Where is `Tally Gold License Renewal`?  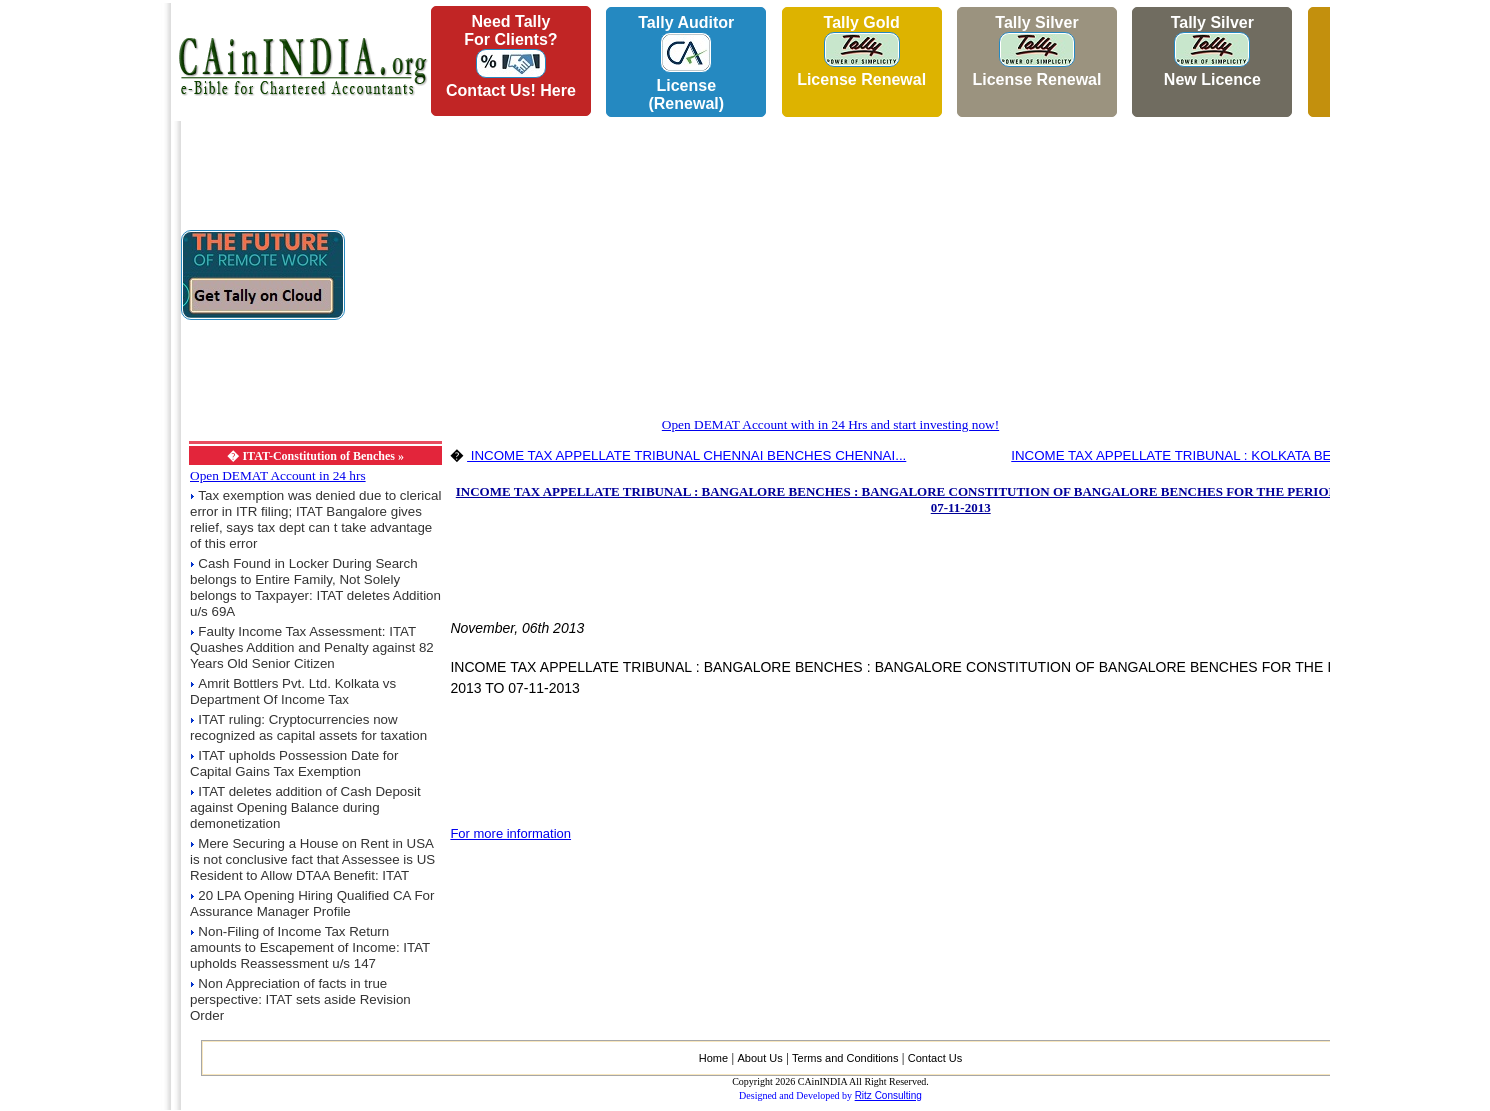 Tally Gold License Renewal is located at coordinates (861, 51).